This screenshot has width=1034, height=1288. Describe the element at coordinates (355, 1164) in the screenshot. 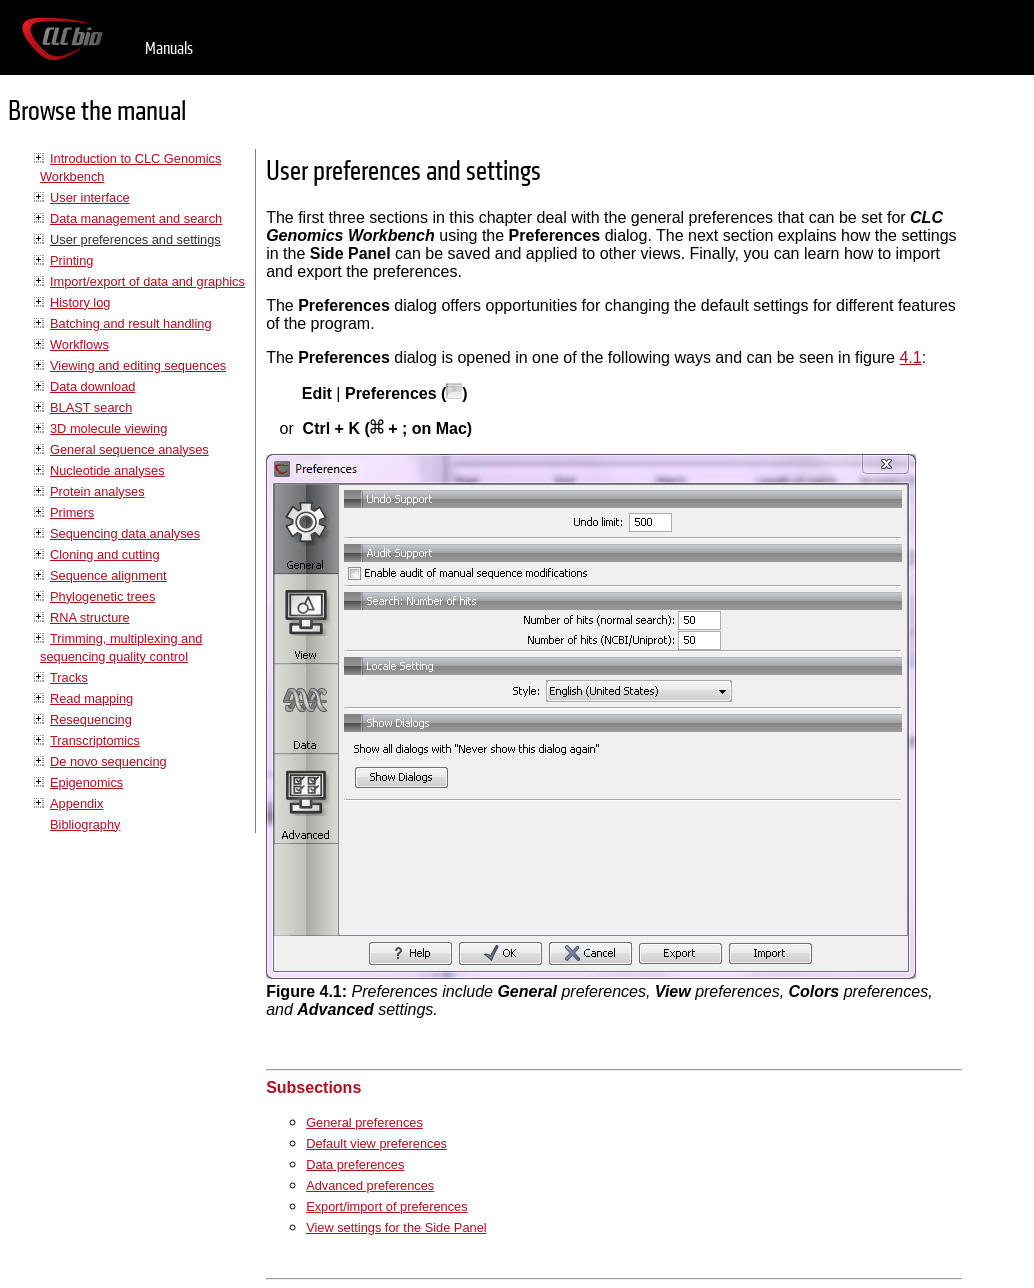

I see `Data preferences` at that location.